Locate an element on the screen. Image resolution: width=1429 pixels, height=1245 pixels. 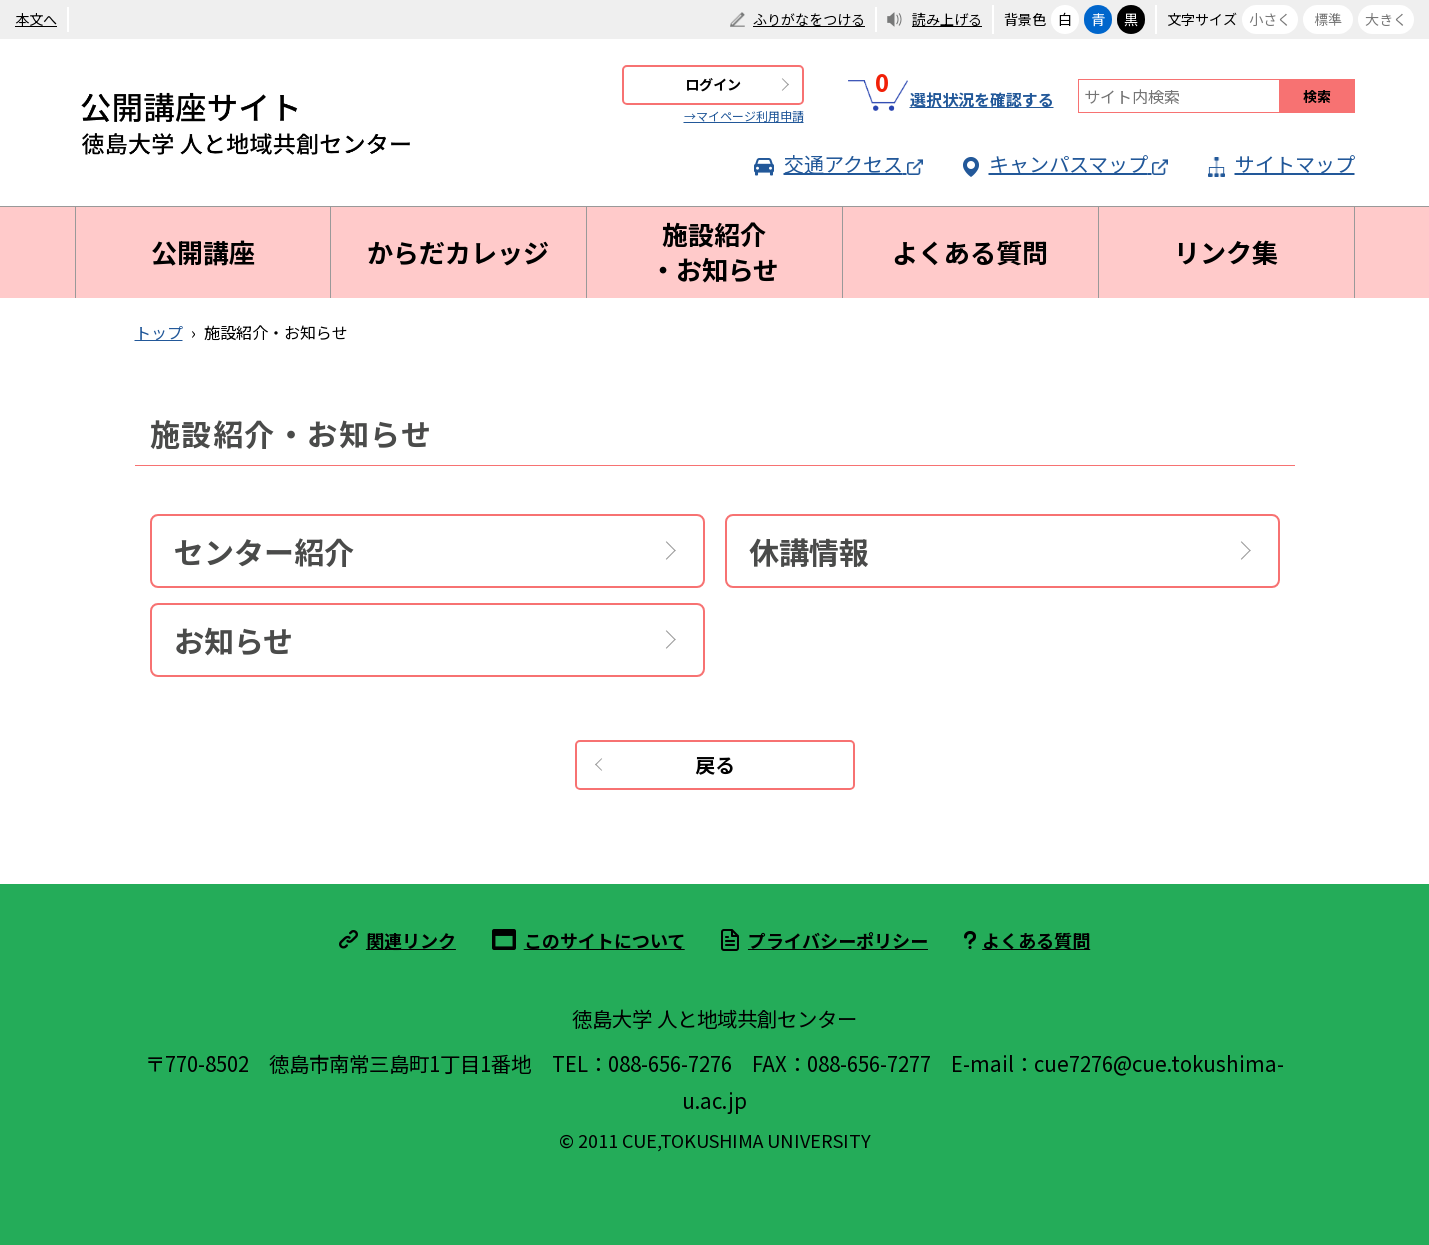
リンク集 is located at coordinates (1226, 252).